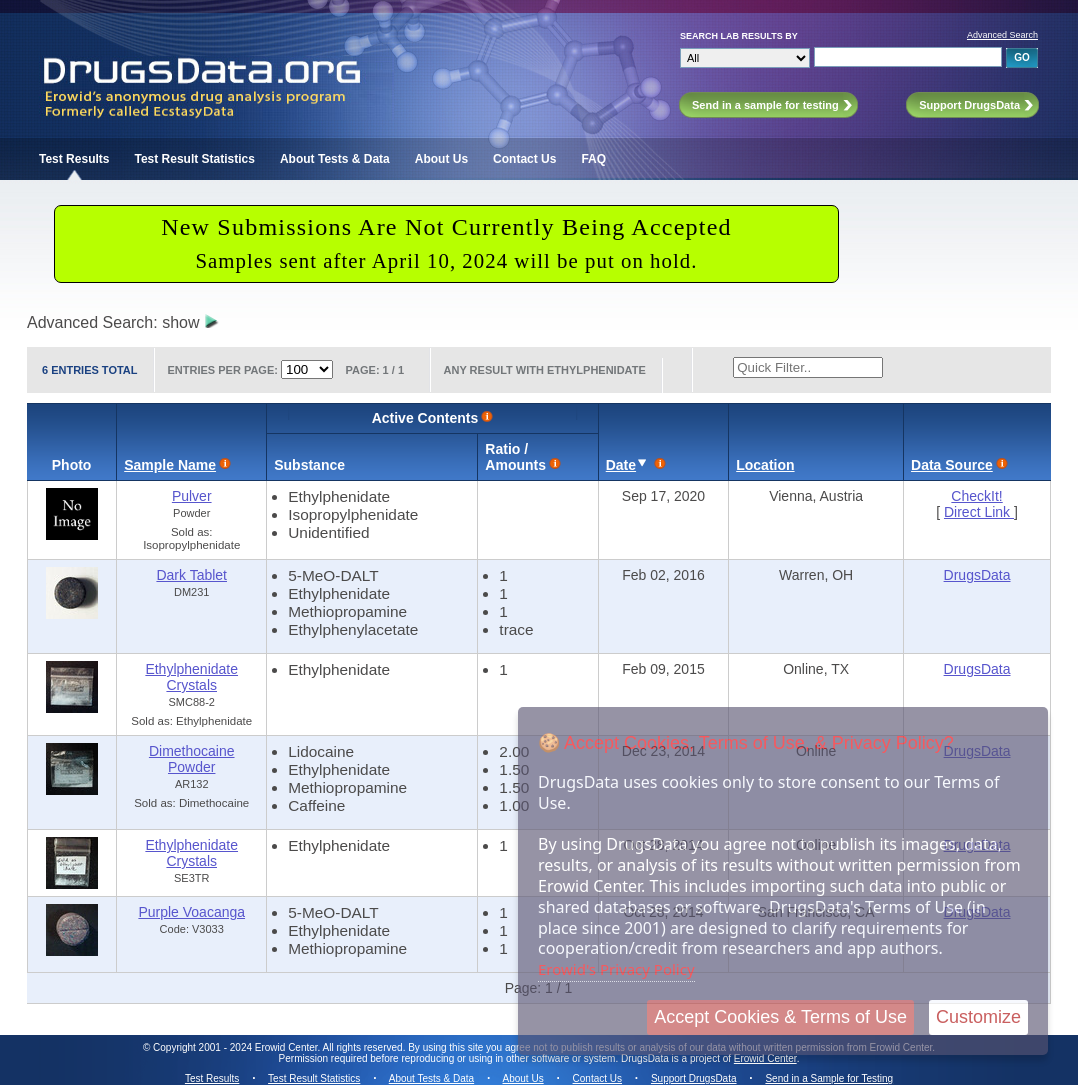 This screenshot has height=1085, width=1078. What do you see at coordinates (441, 159) in the screenshot?
I see `About Us` at bounding box center [441, 159].